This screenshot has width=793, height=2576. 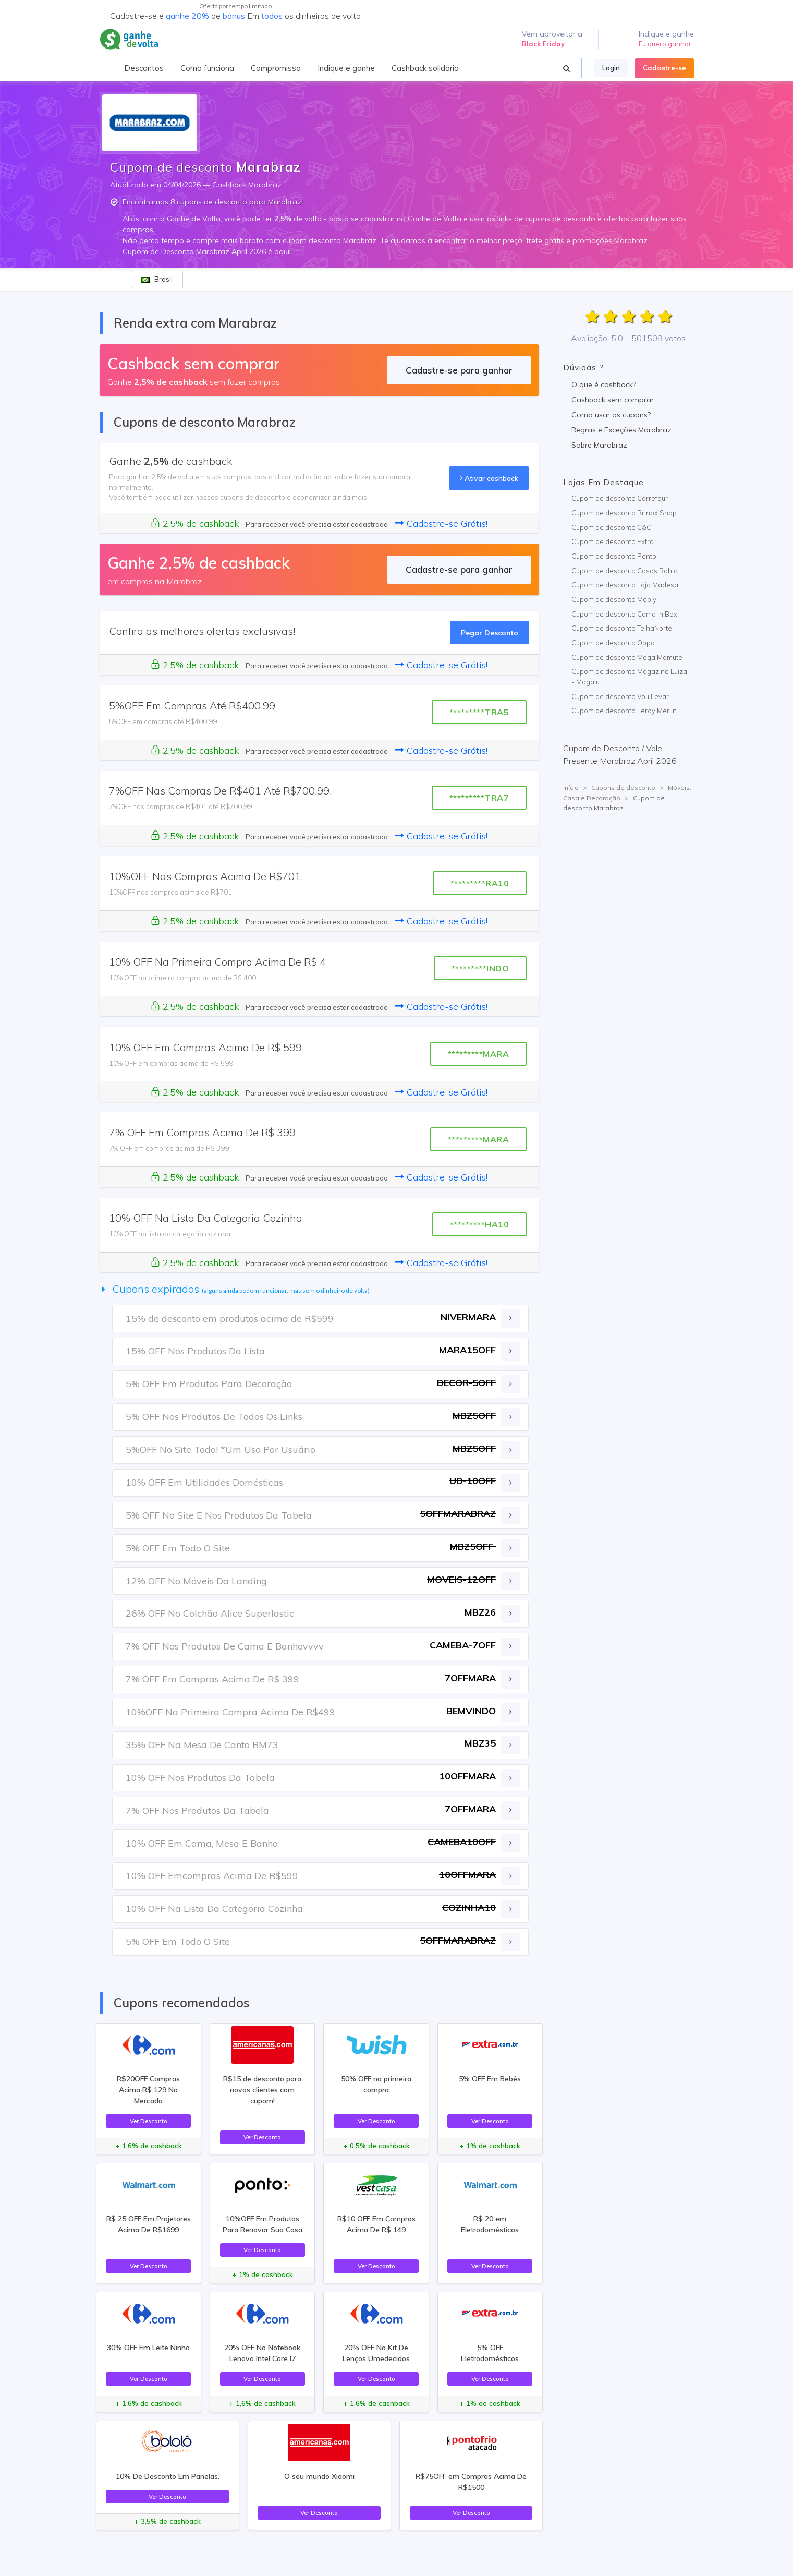 What do you see at coordinates (157, 279) in the screenshot?
I see `Brasil` at bounding box center [157, 279].